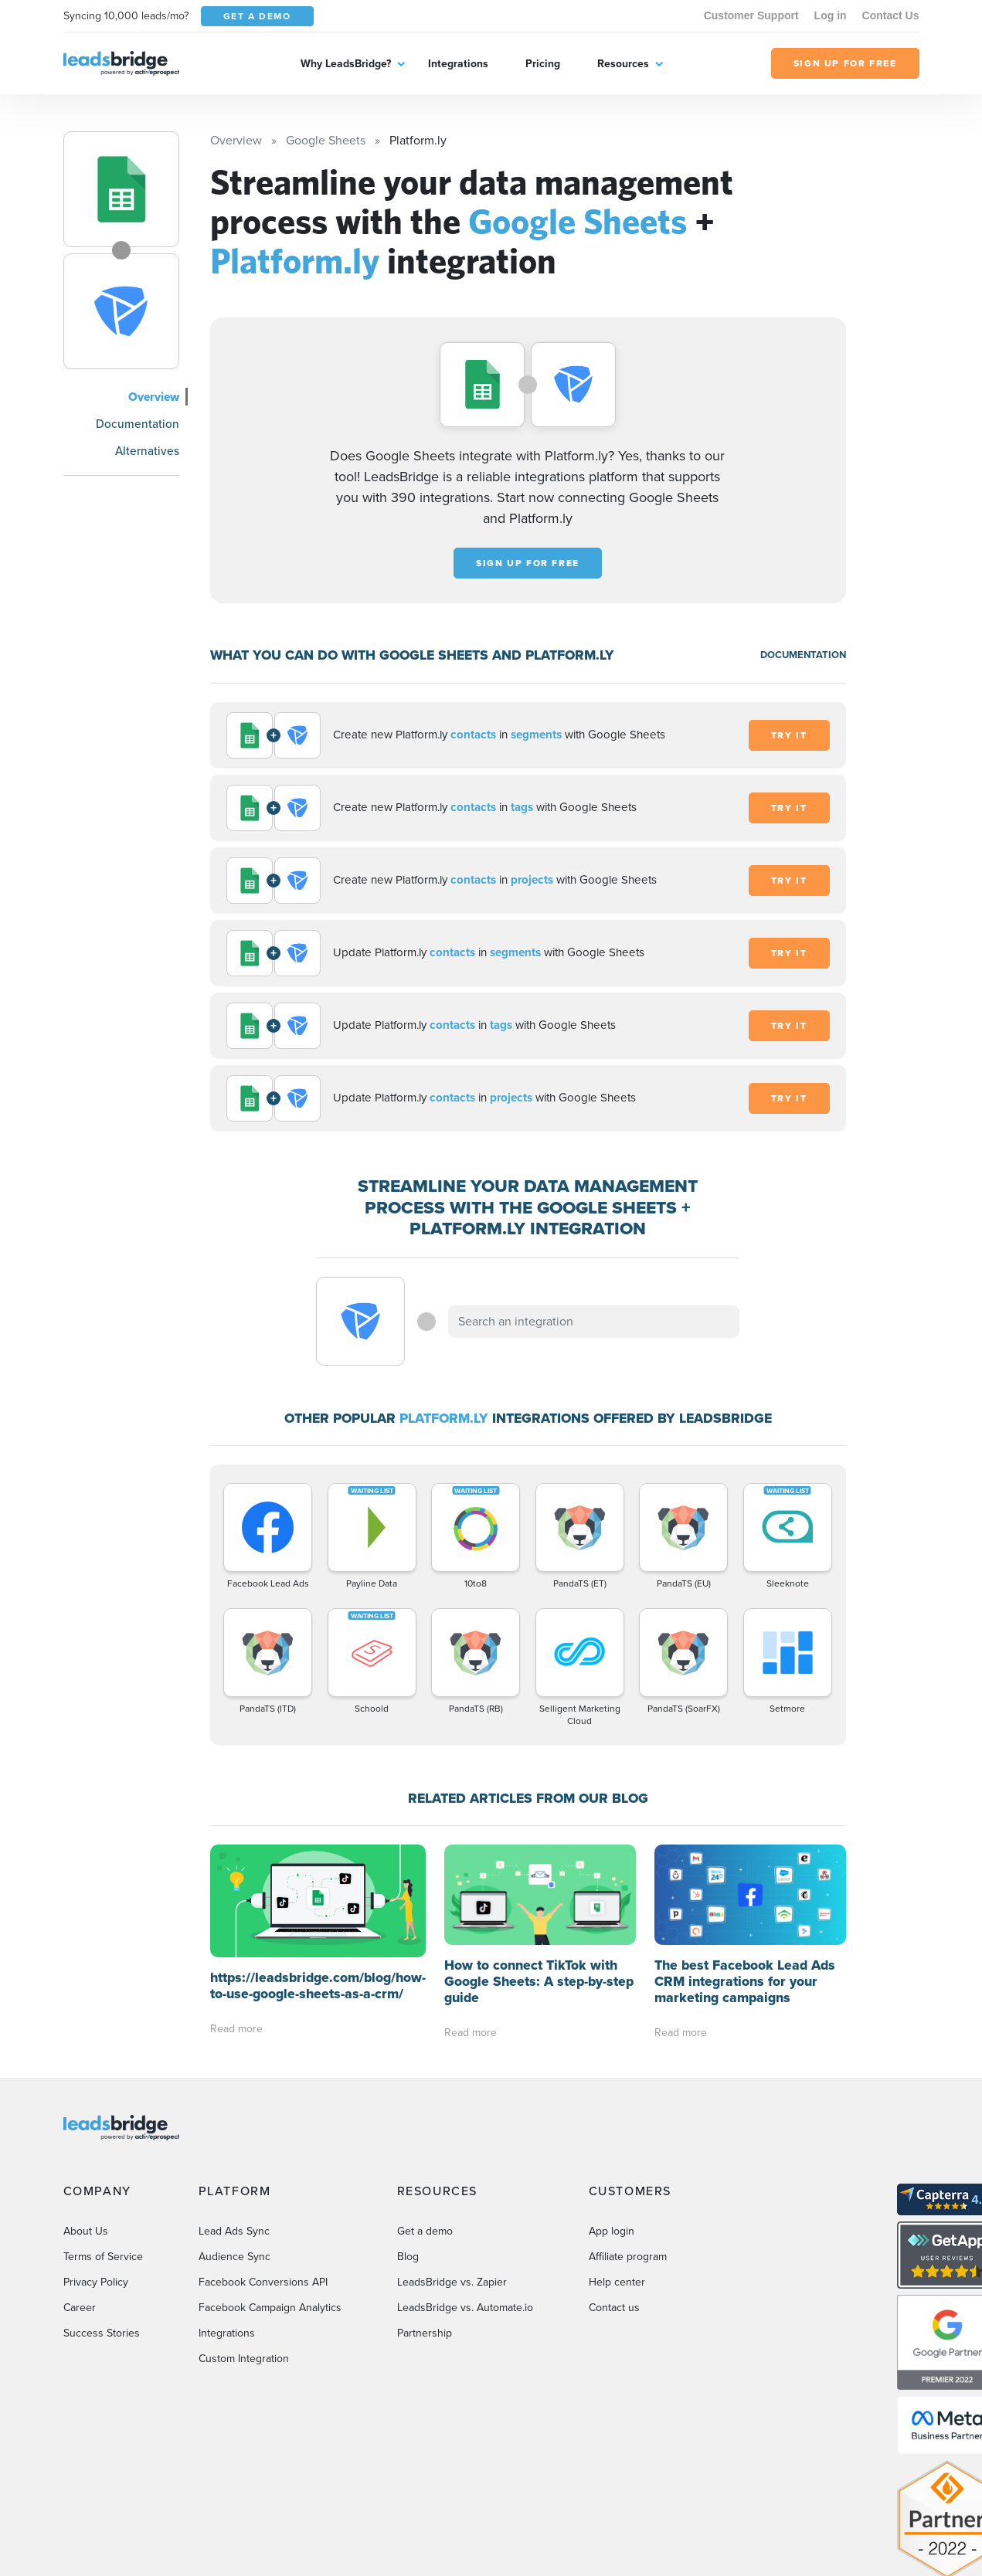  Describe the element at coordinates (623, 63) in the screenshot. I see `Resources` at that location.